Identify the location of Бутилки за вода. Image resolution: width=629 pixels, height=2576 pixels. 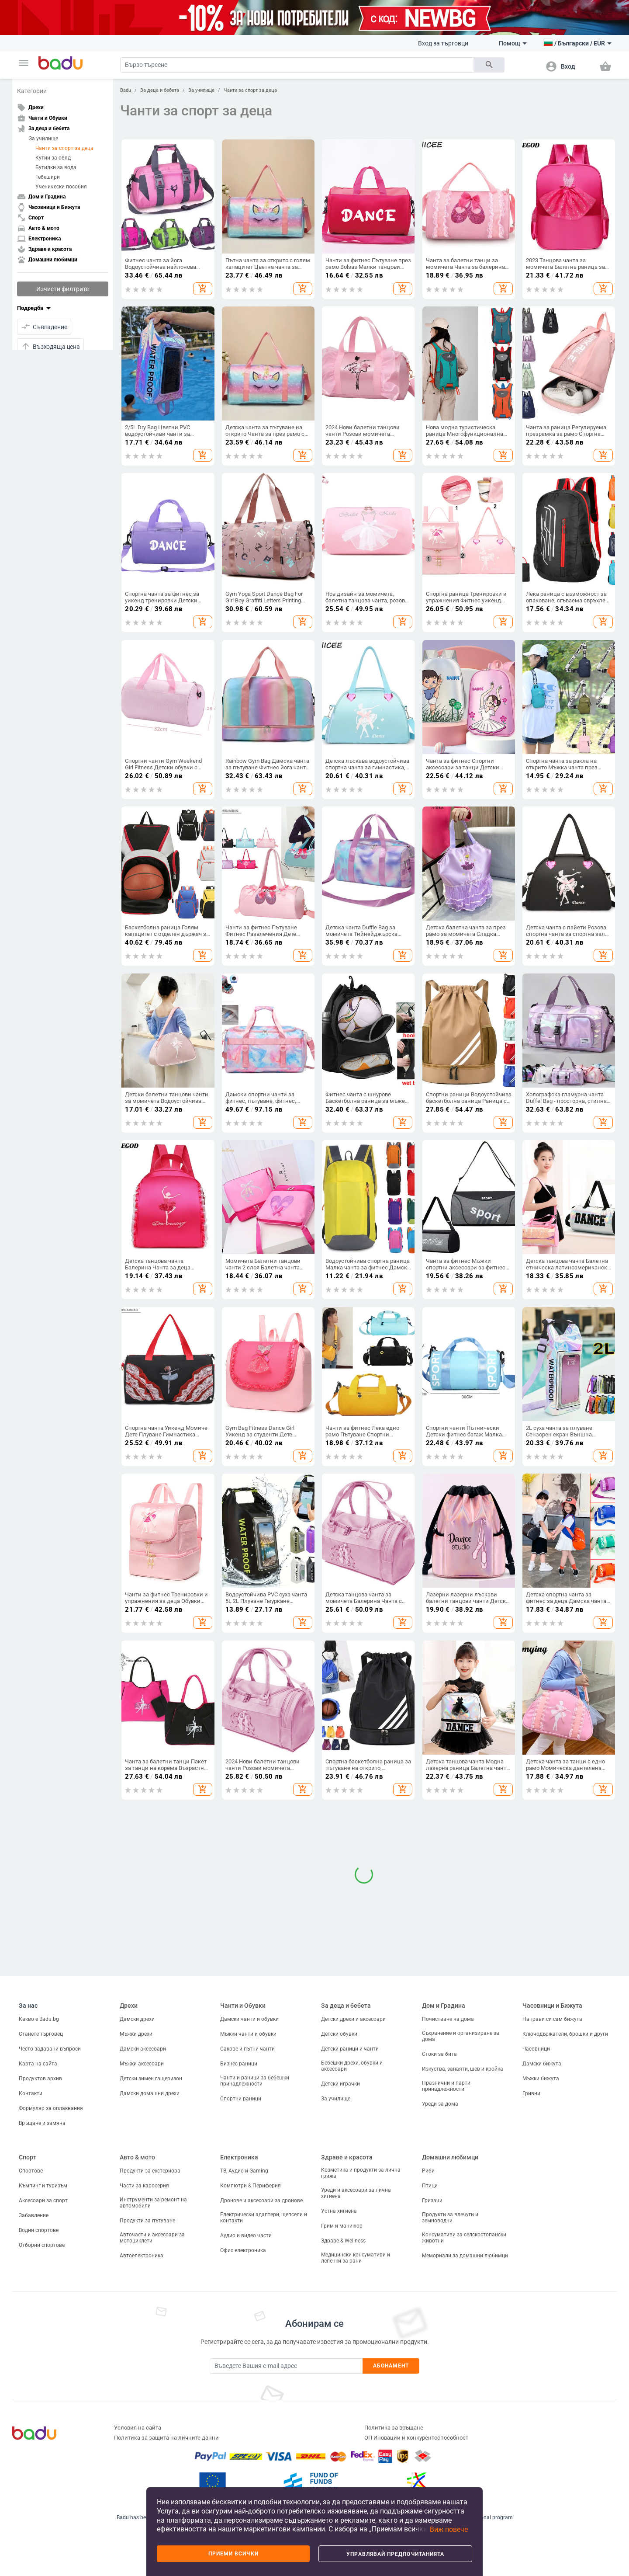
(55, 167).